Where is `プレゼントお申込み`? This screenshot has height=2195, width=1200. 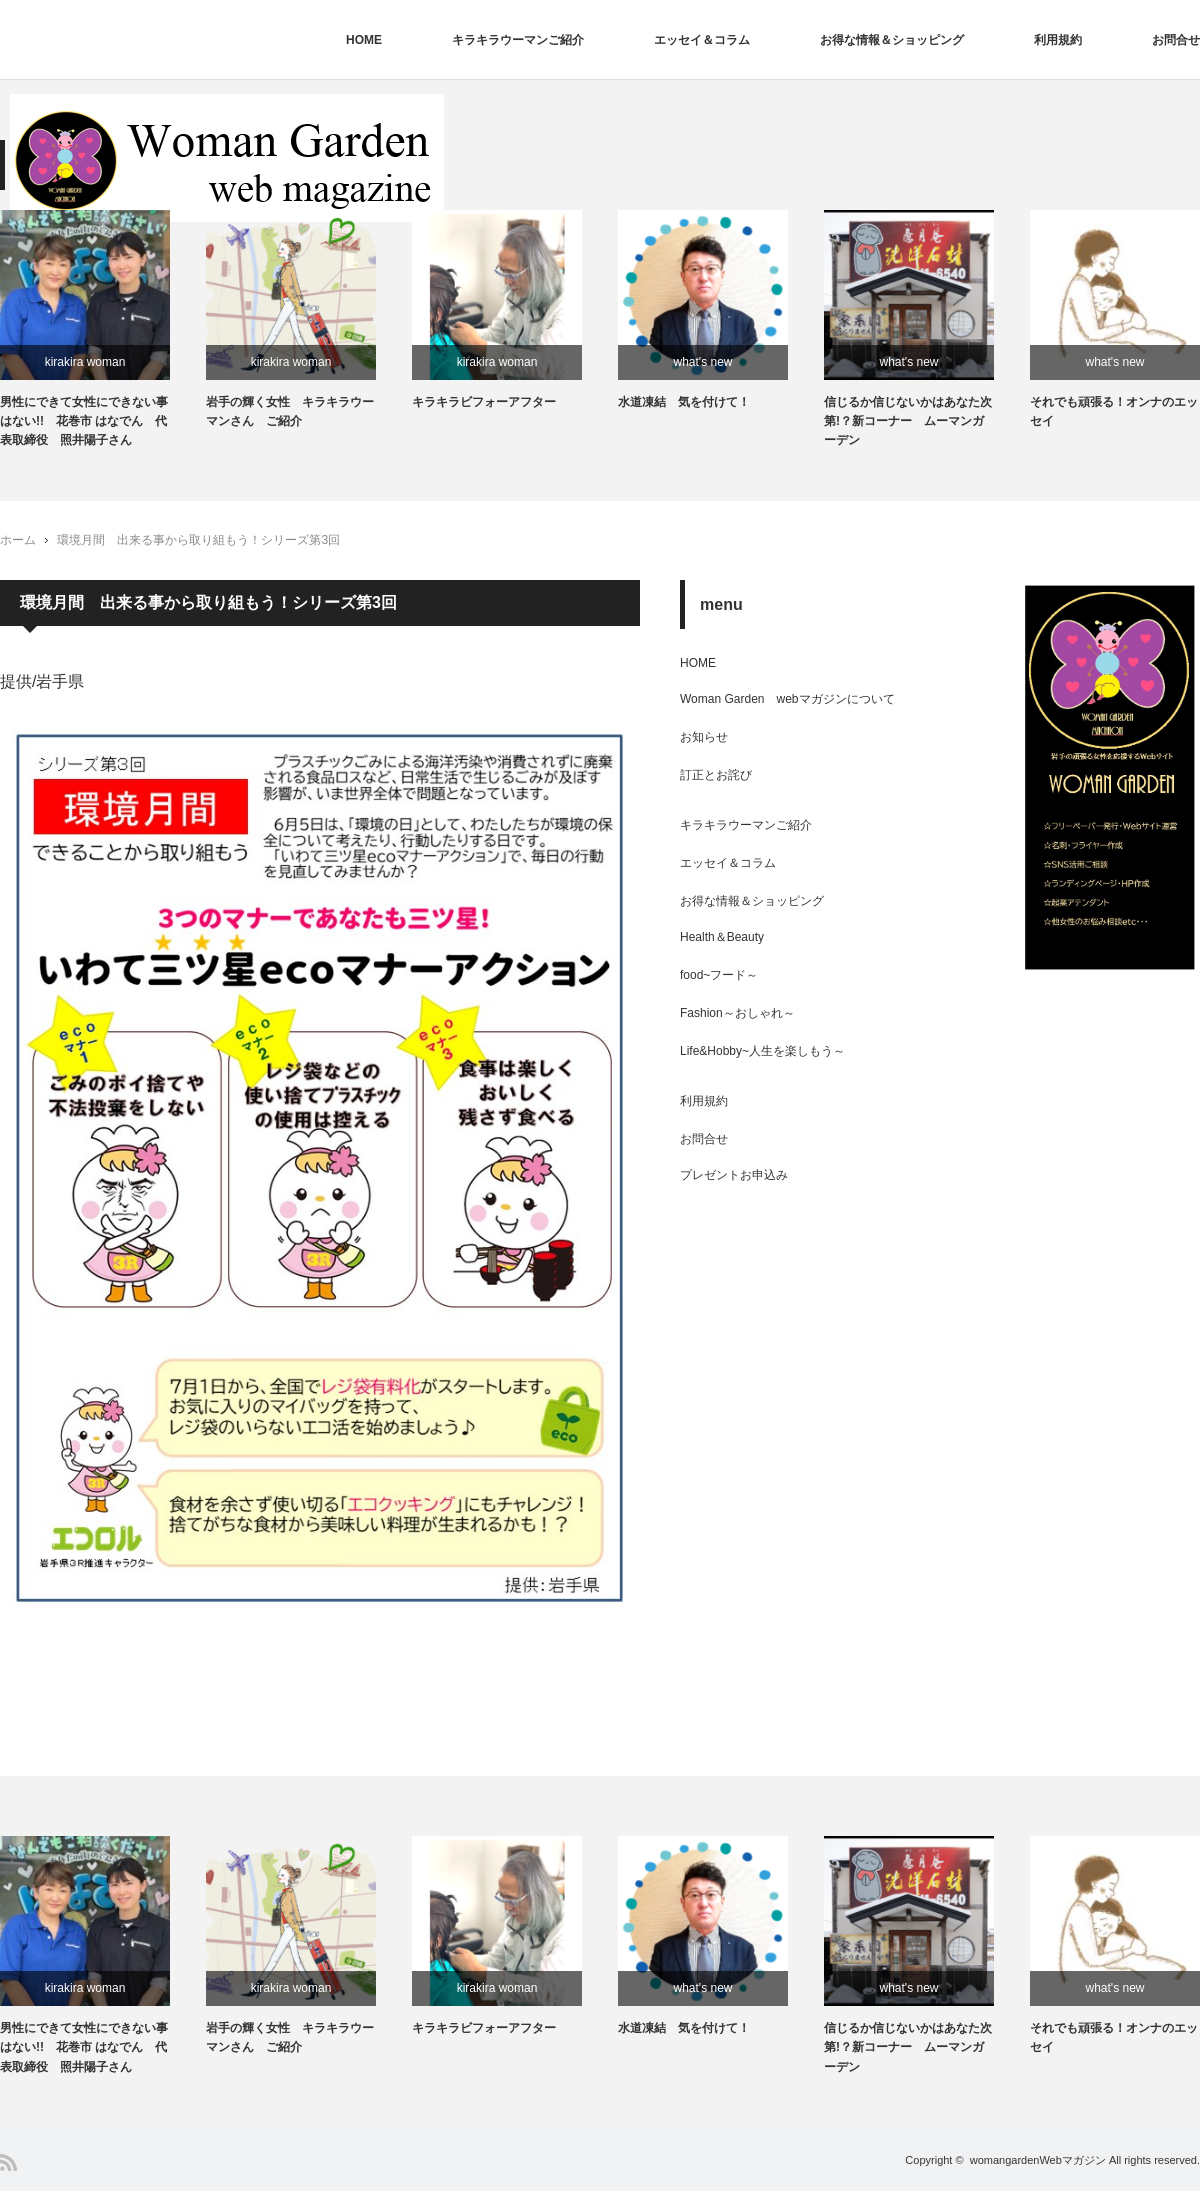 プレゼントお申込み is located at coordinates (734, 1177).